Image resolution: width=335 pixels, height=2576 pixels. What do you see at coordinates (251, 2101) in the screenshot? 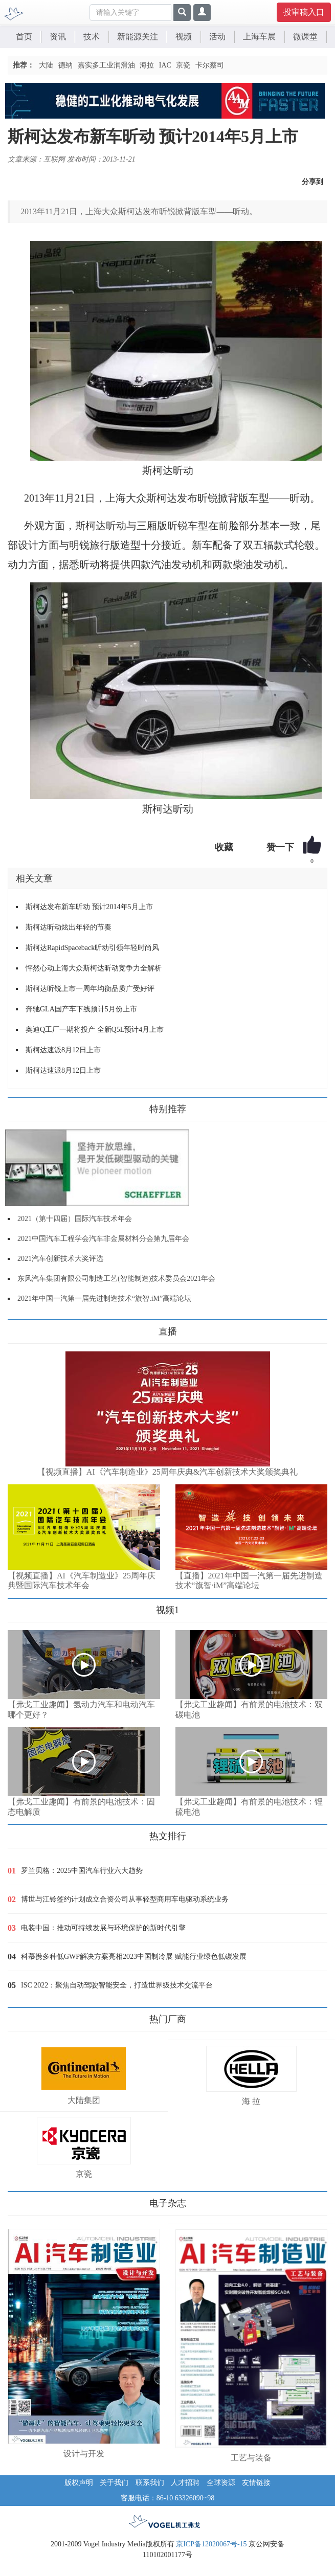
I see `海 拉` at bounding box center [251, 2101].